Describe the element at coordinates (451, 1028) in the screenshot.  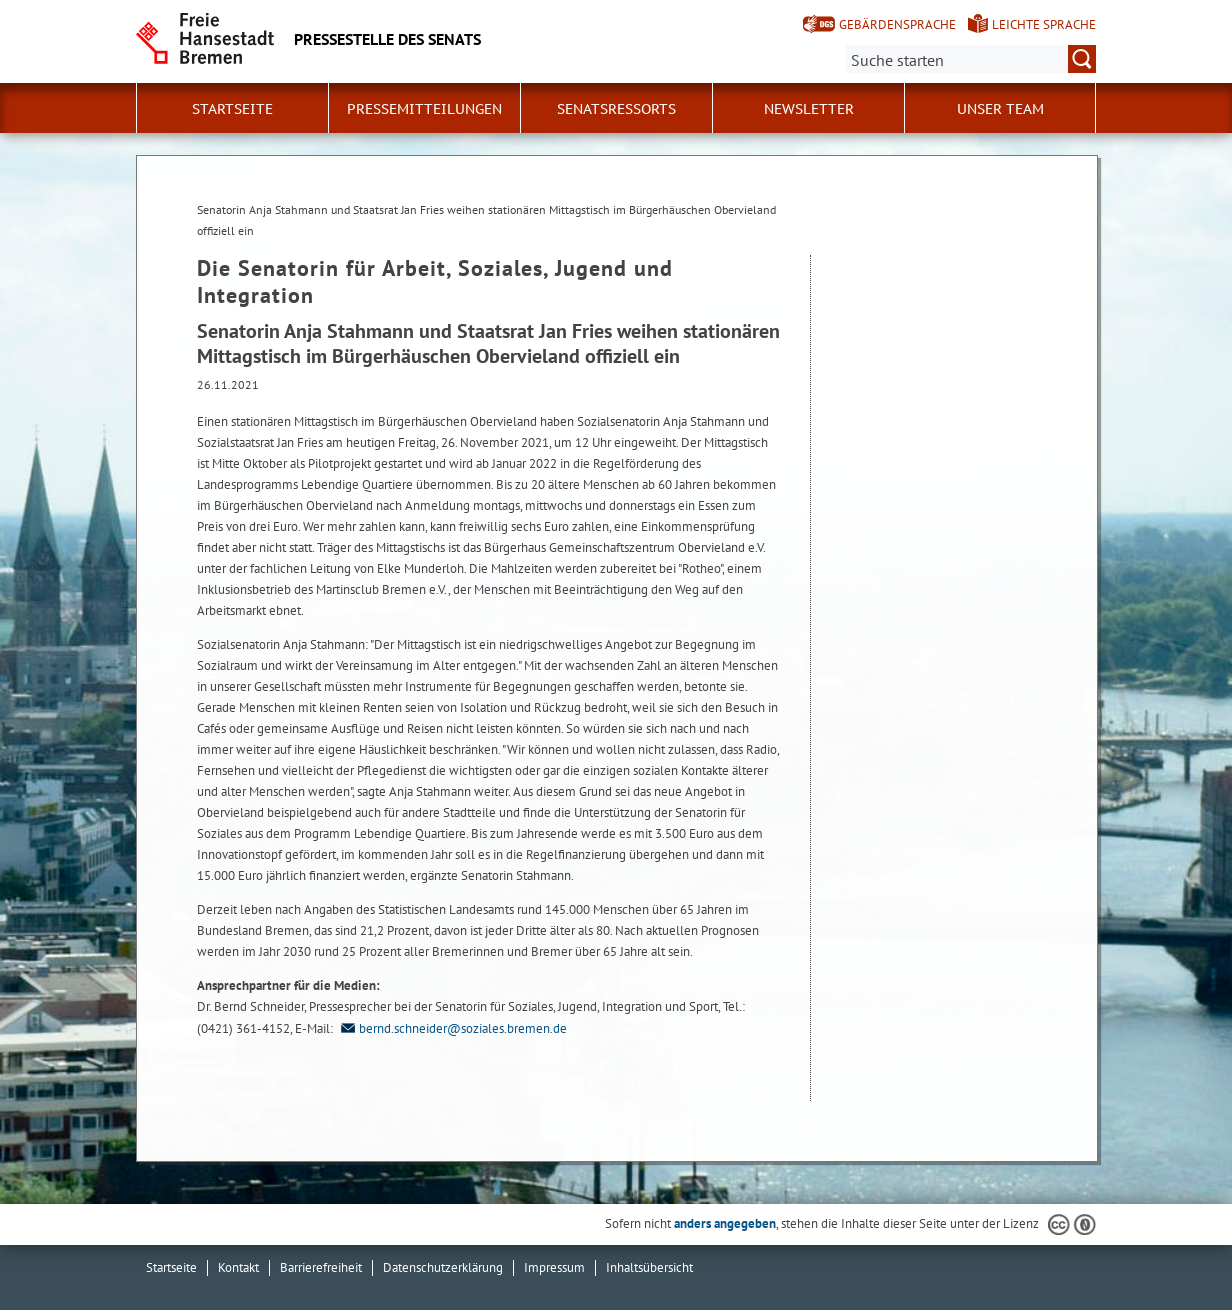
I see `bernd.schneider@soziales.bremen.de` at that location.